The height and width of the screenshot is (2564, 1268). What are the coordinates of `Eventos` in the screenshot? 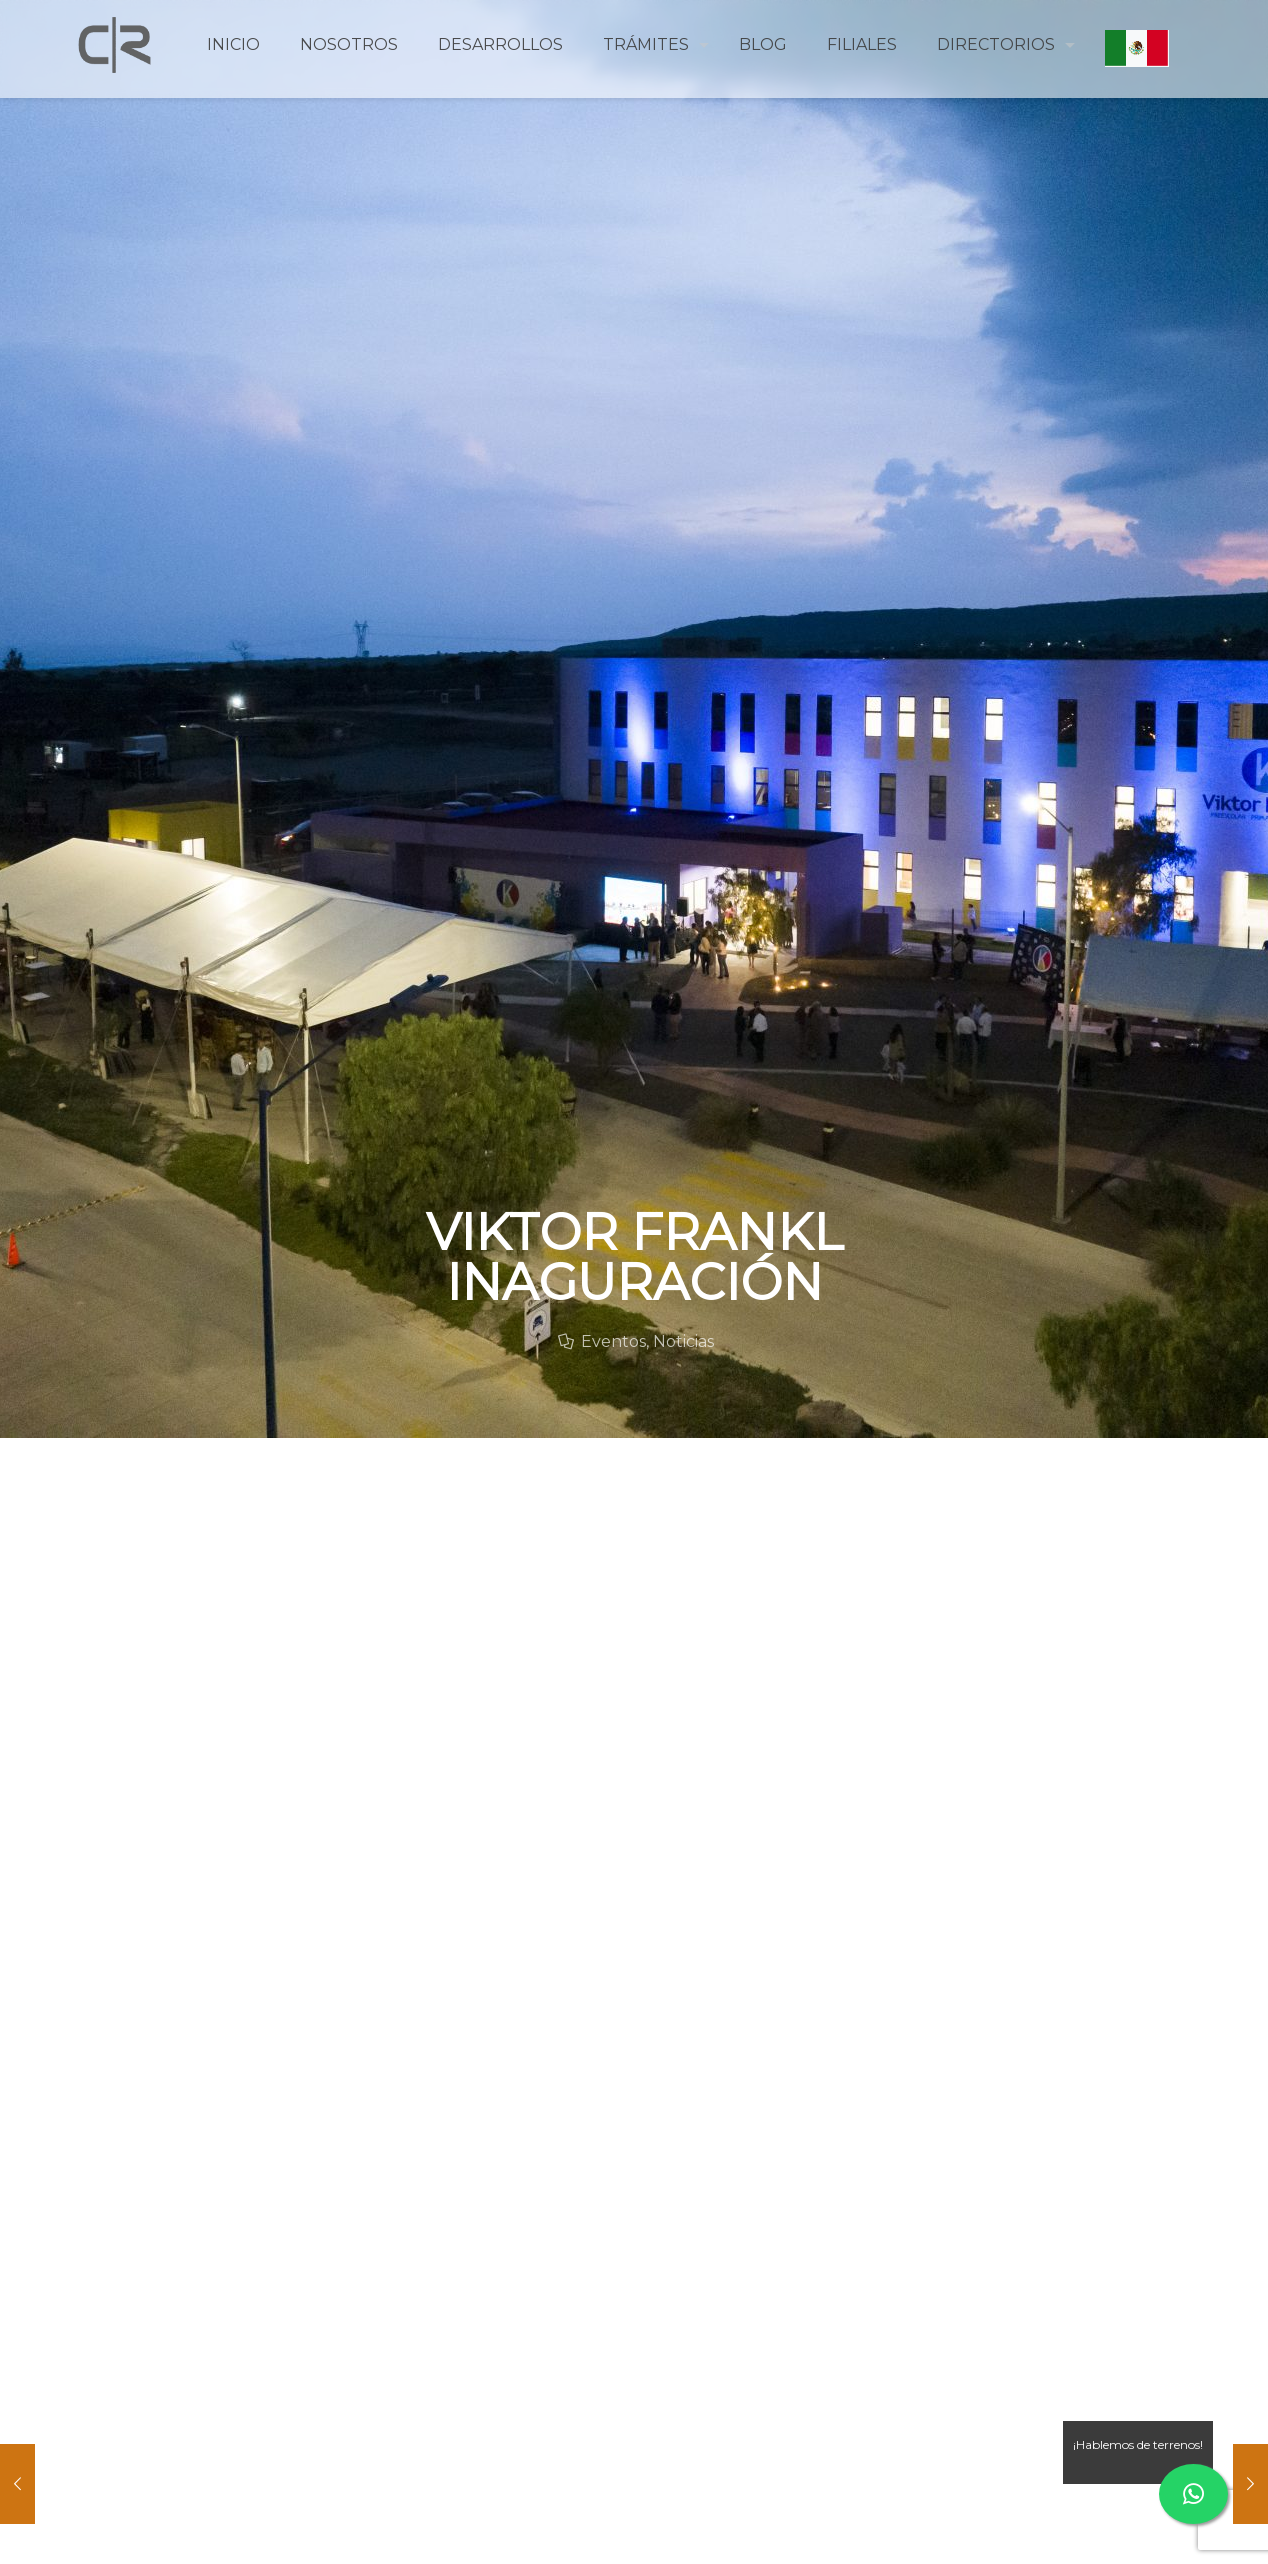 It's located at (613, 1341).